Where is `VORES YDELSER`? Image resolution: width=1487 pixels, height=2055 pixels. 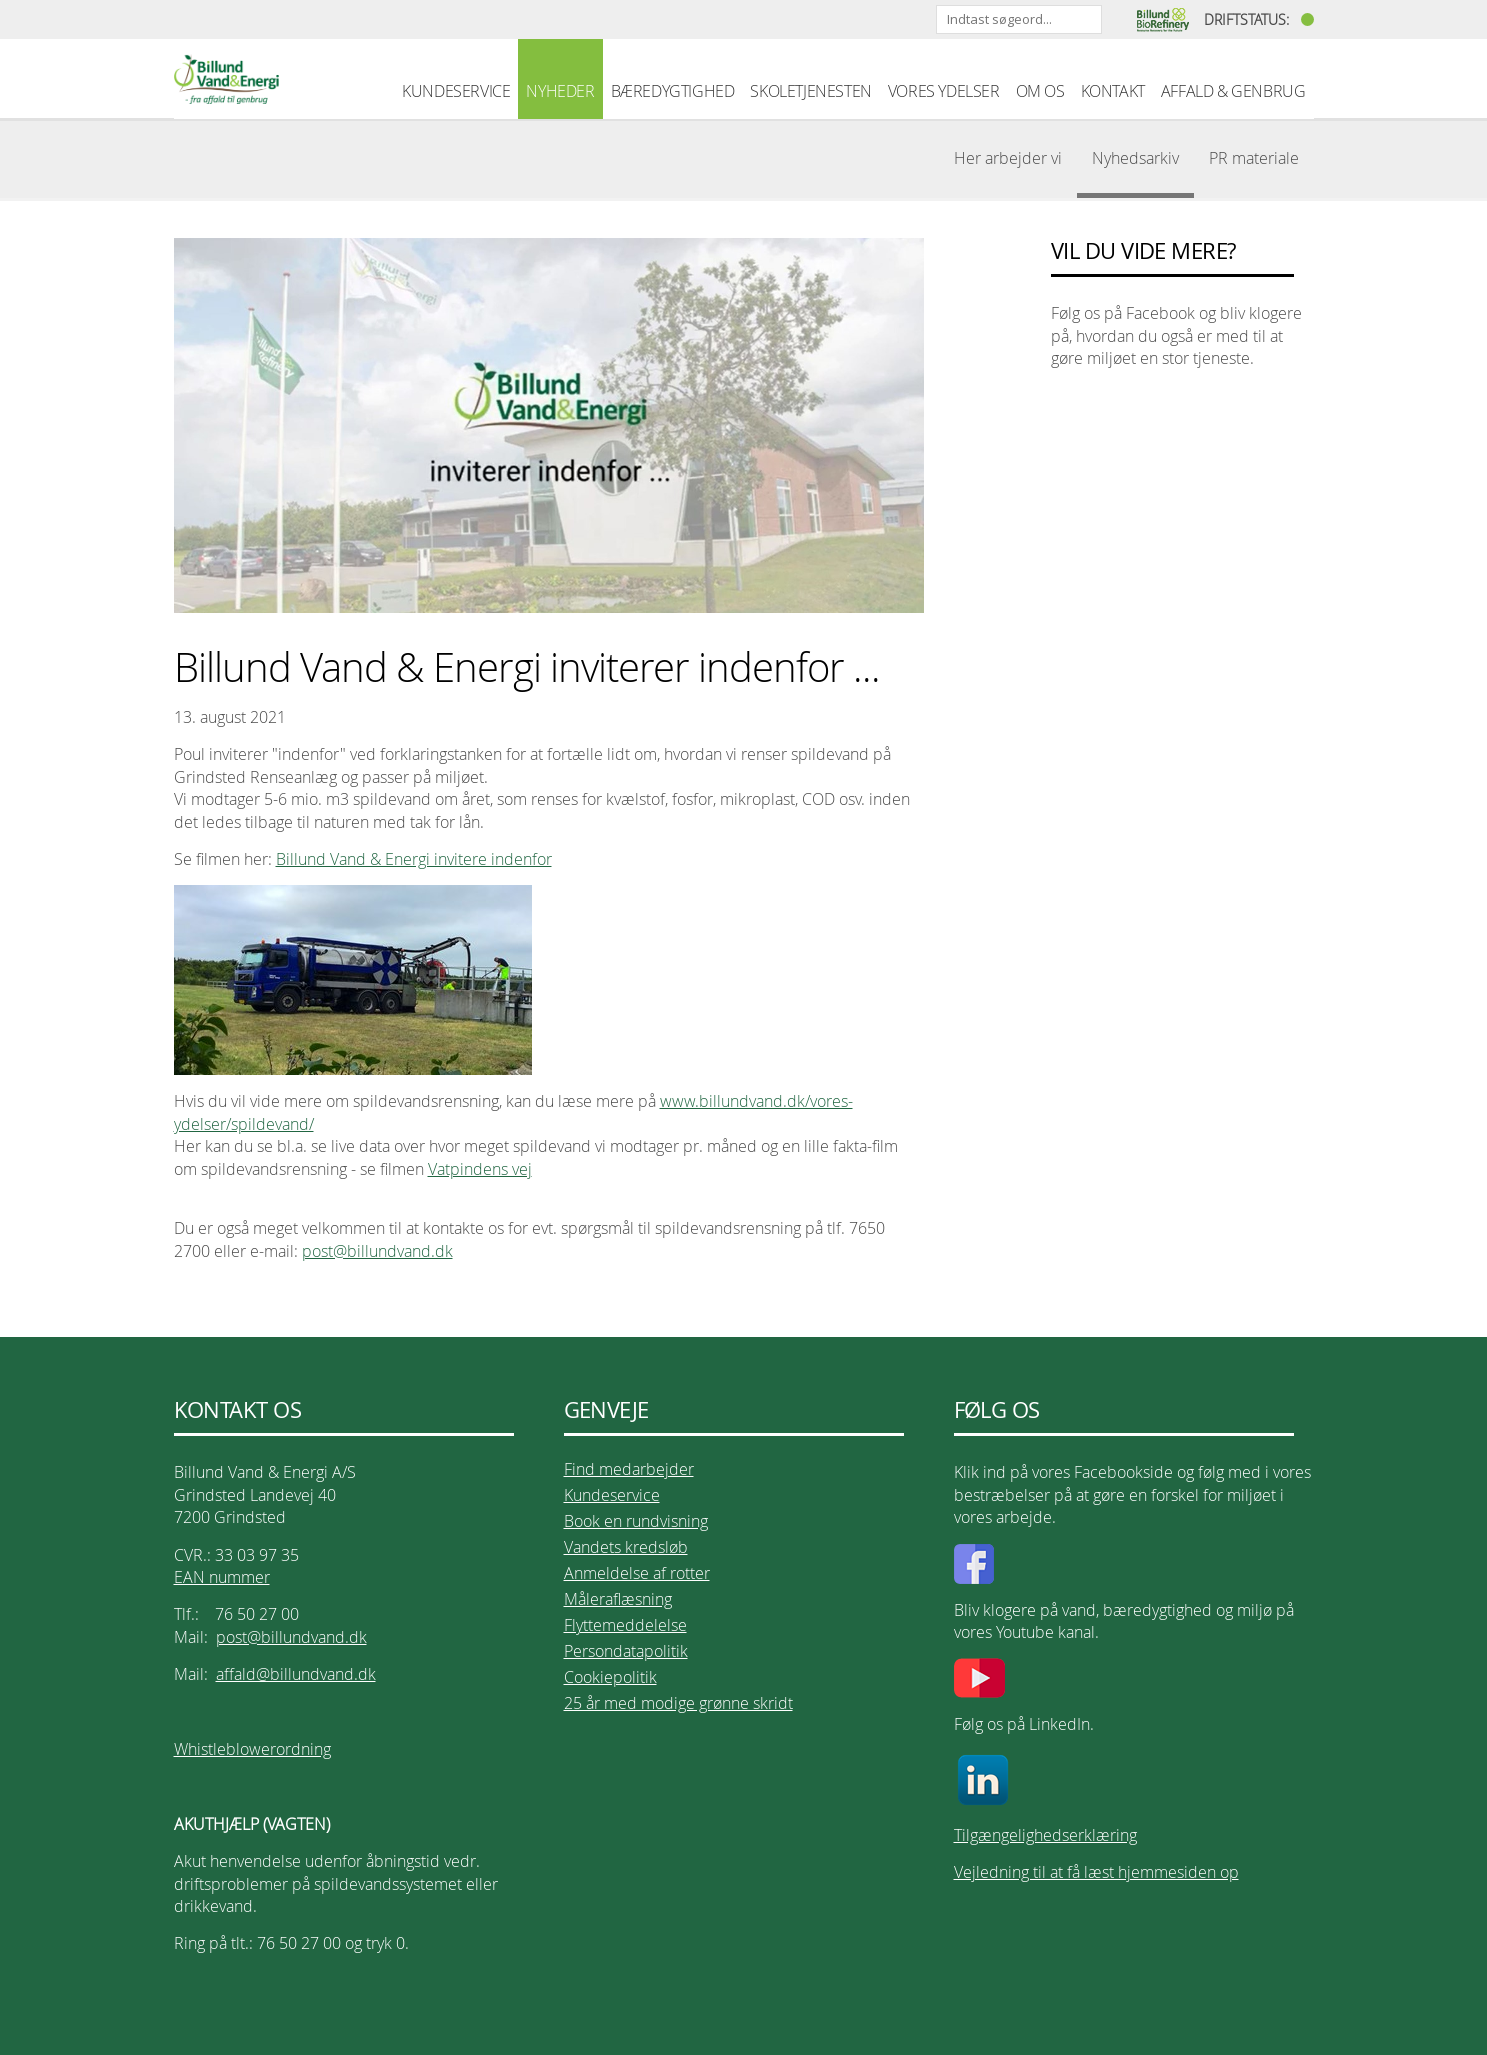 VORES YDELSER is located at coordinates (944, 91).